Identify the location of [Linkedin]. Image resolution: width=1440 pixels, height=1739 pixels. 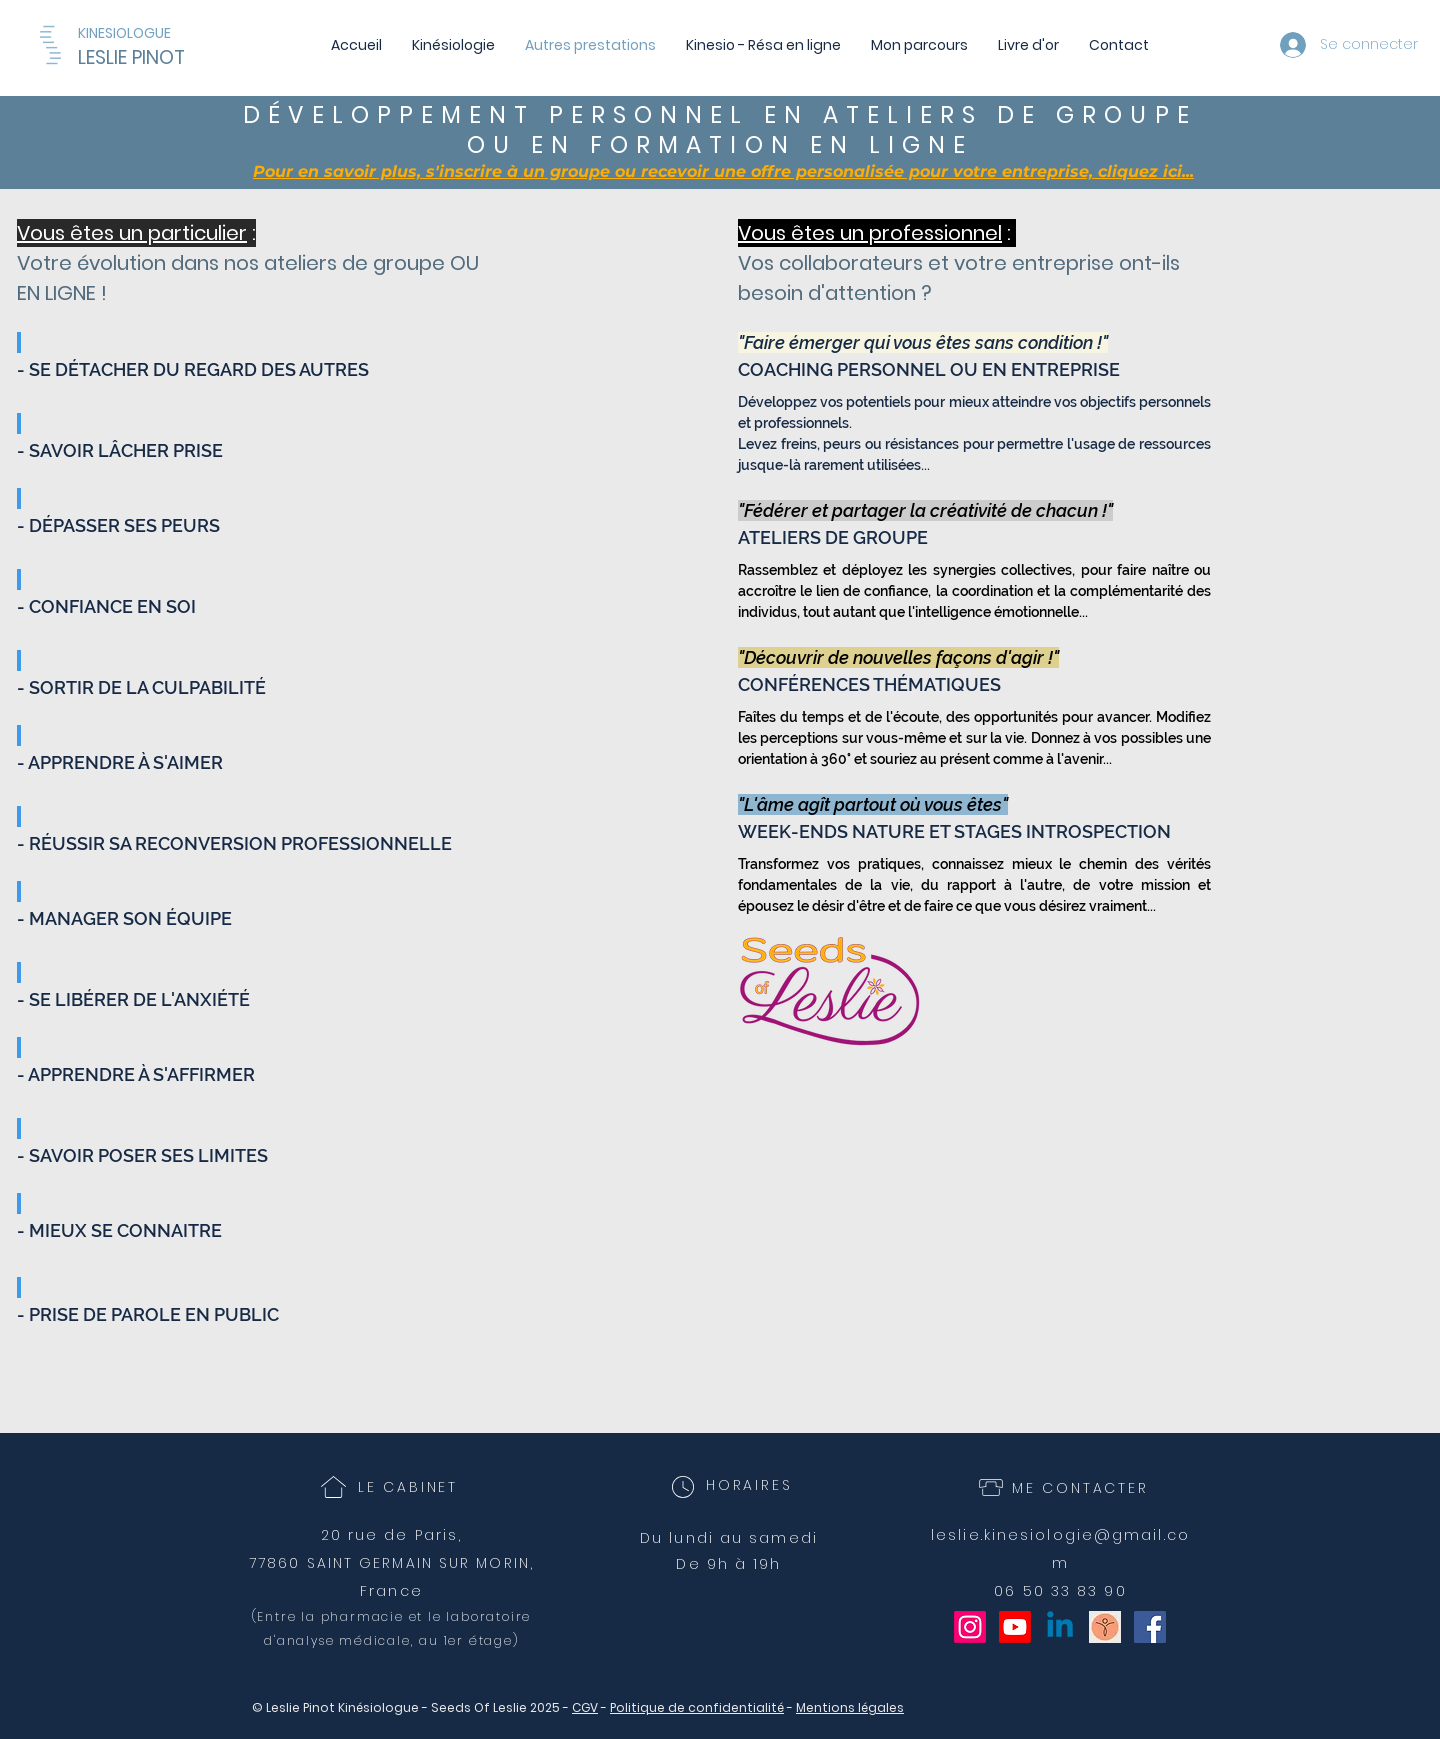
(1060, 1627).